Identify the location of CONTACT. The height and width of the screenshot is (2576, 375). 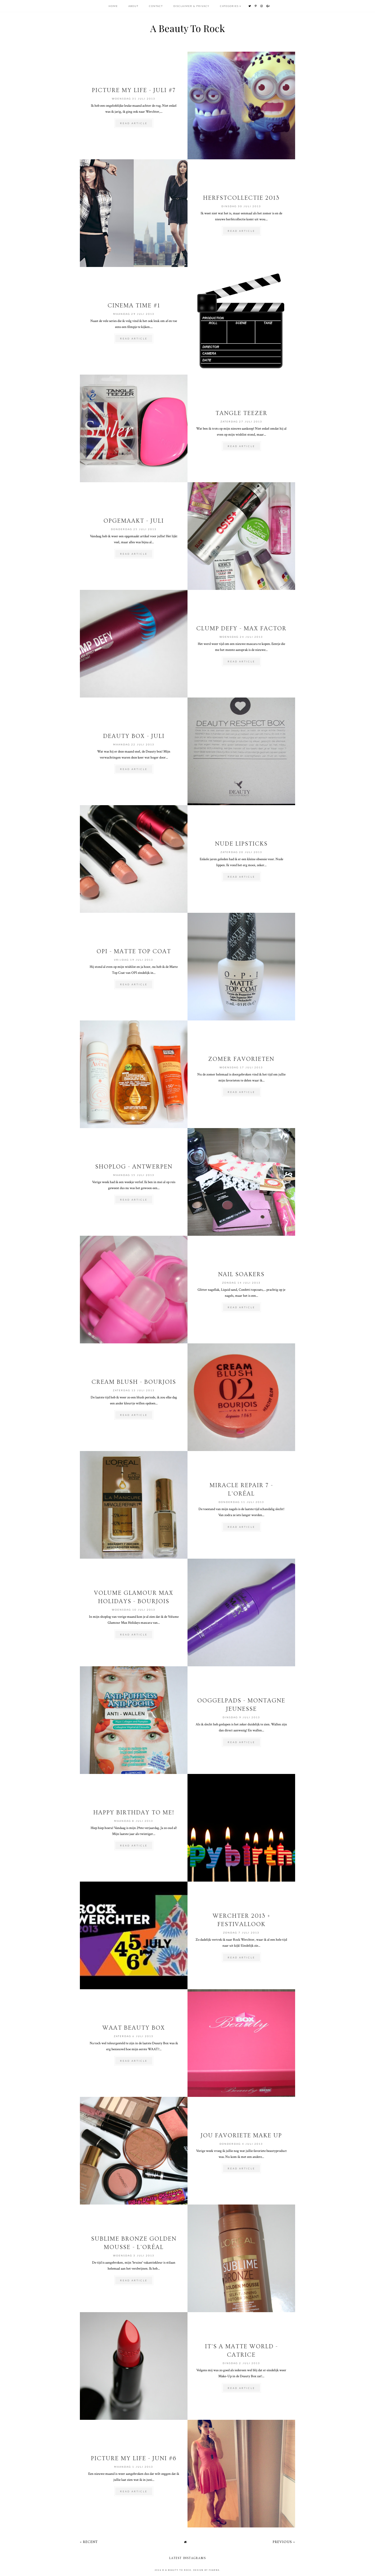
(156, 6).